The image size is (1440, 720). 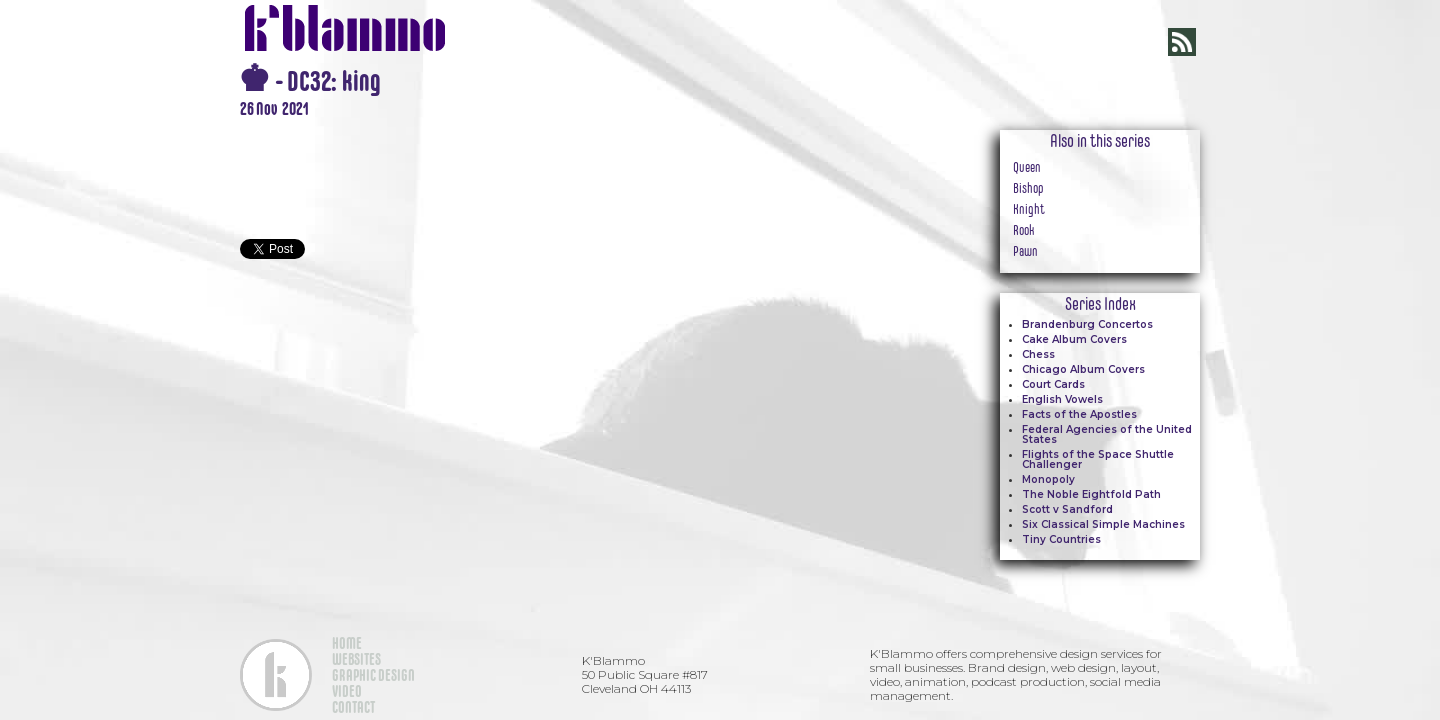 What do you see at coordinates (356, 659) in the screenshot?
I see `WEBSITES` at bounding box center [356, 659].